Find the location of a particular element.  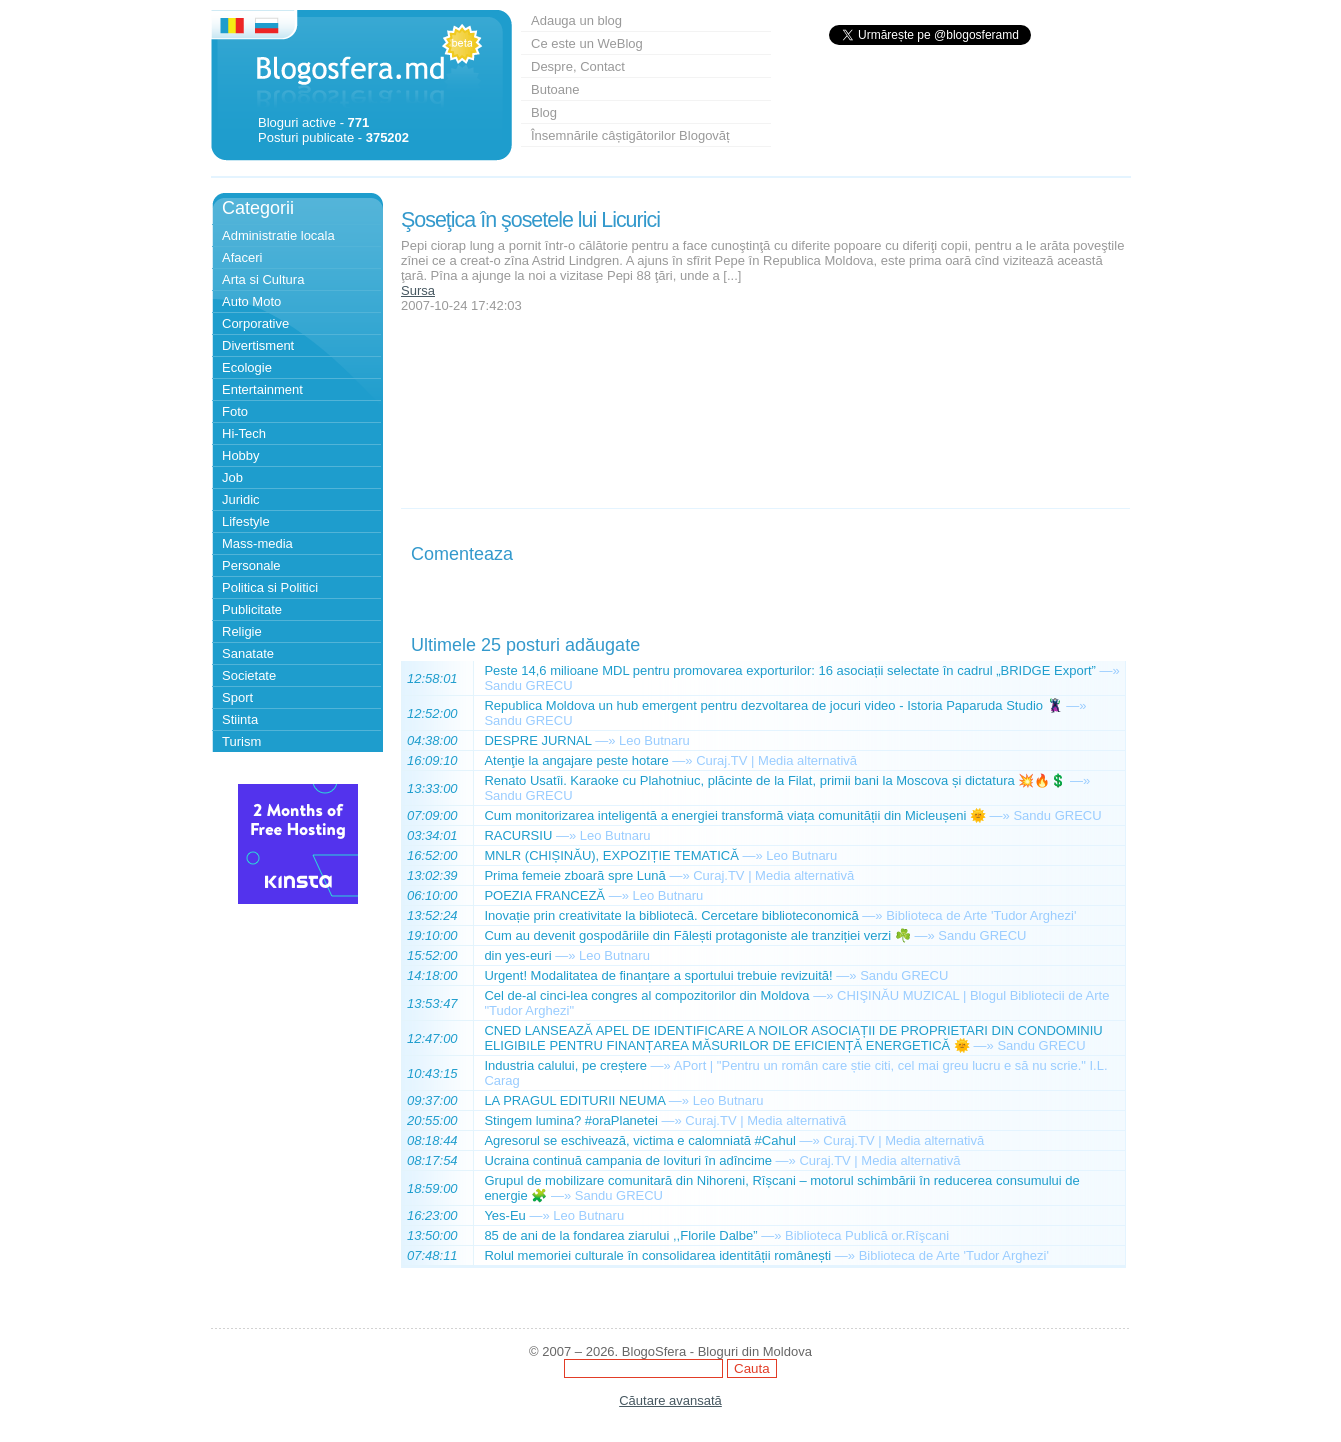

Atenţie la angajare peste hotare is located at coordinates (576, 760).